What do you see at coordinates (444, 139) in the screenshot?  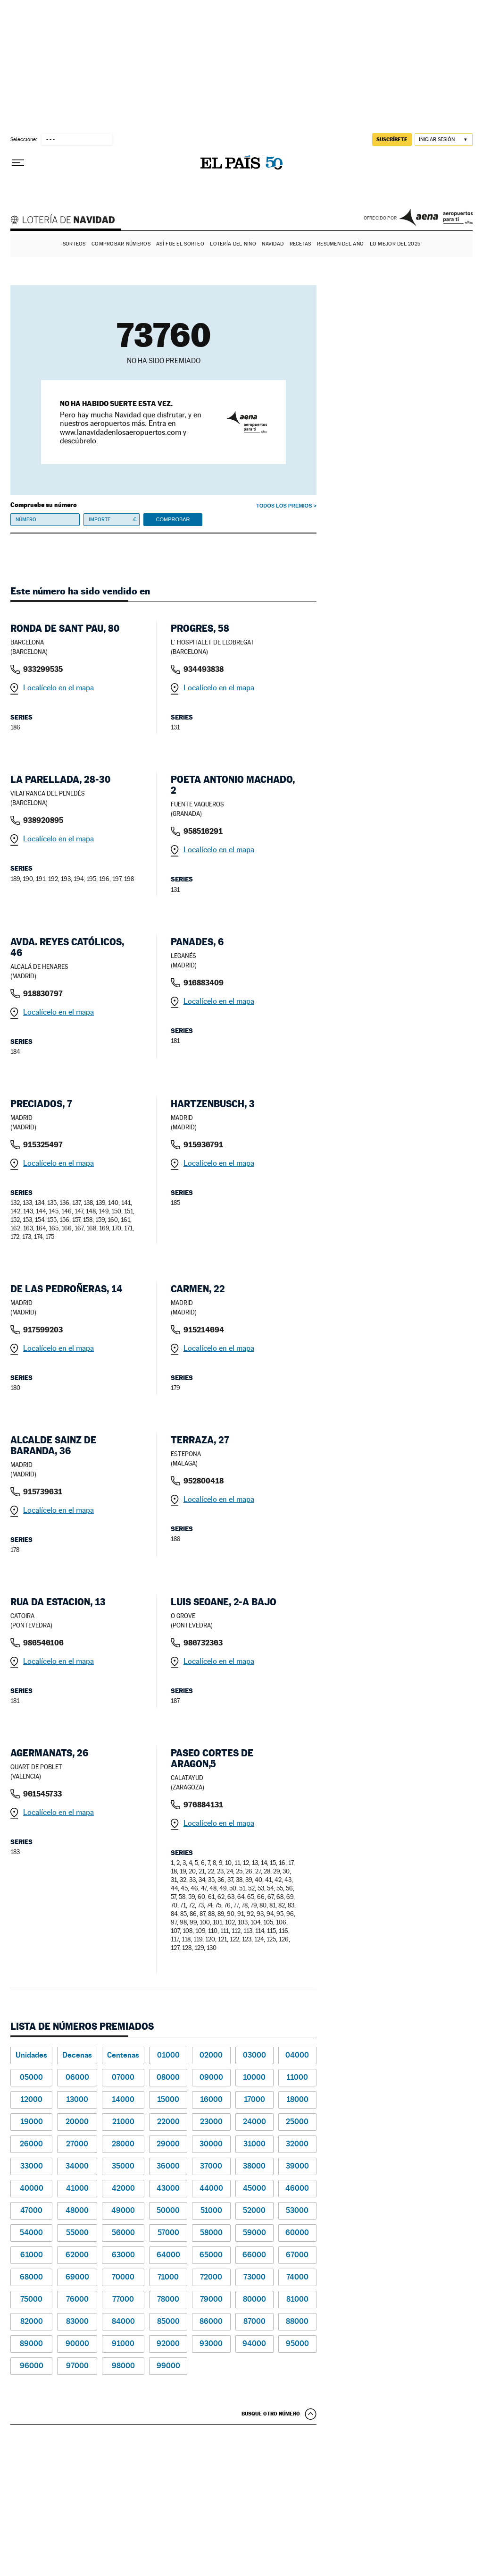 I see `[Iniciar sesión]` at bounding box center [444, 139].